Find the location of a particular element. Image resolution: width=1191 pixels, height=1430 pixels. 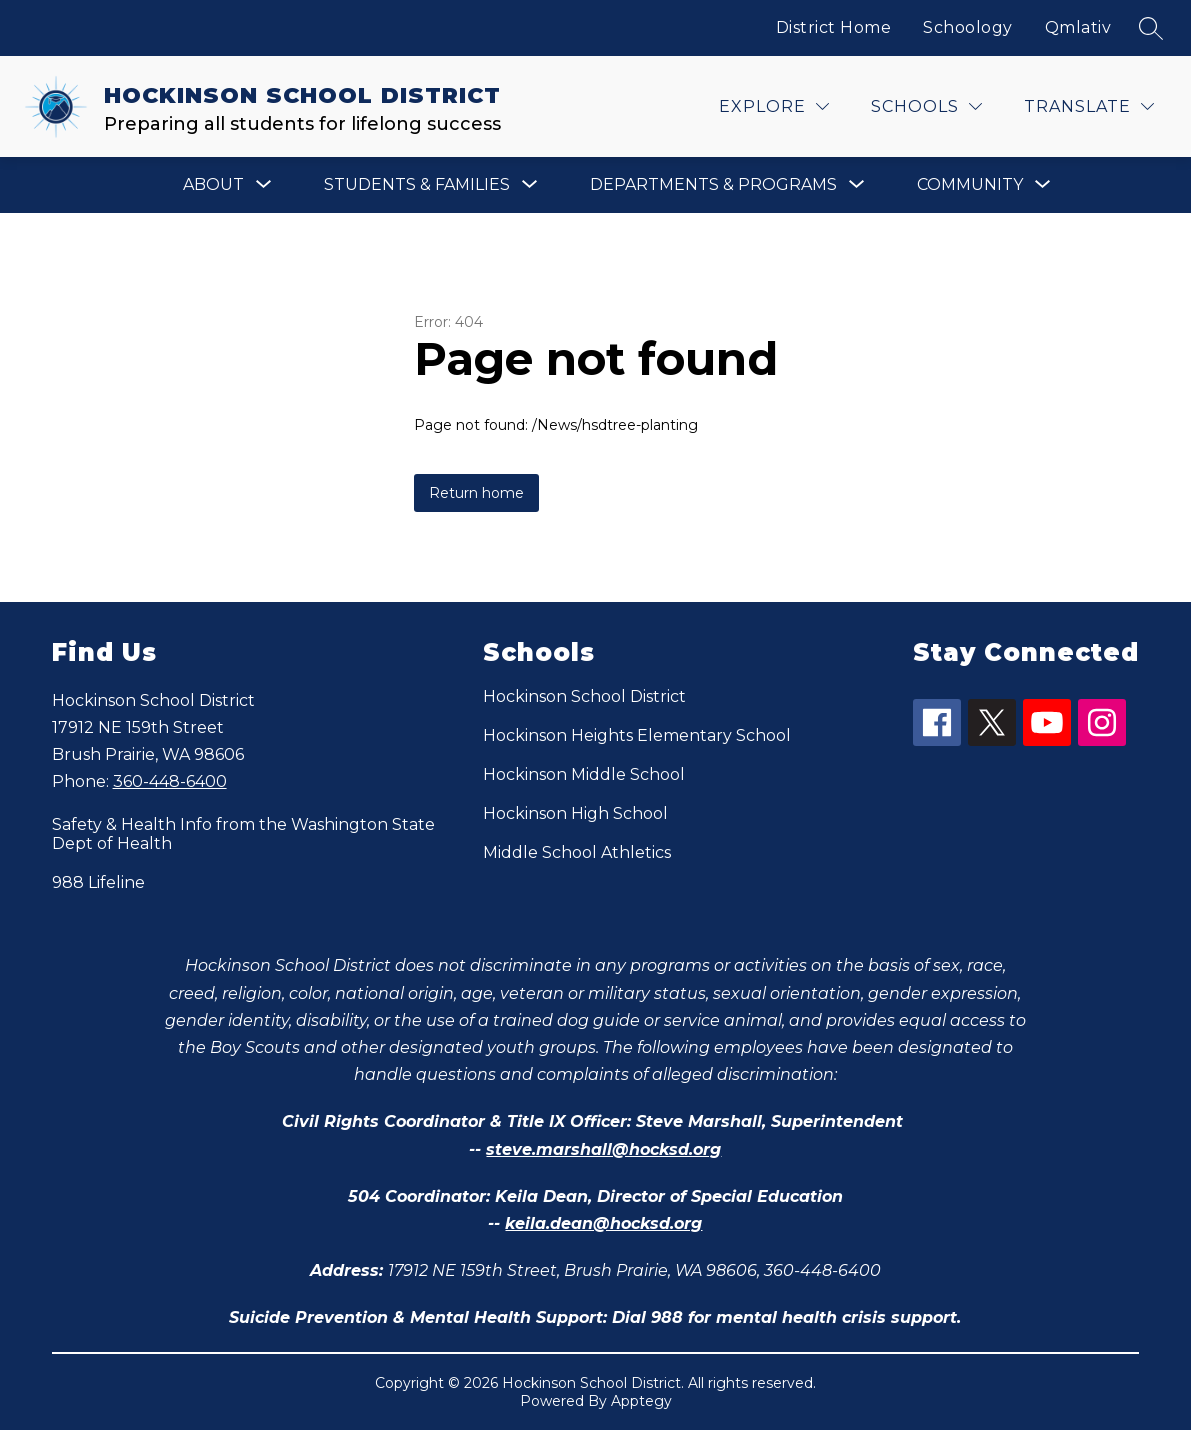

Middle School Athletics is located at coordinates (577, 852).